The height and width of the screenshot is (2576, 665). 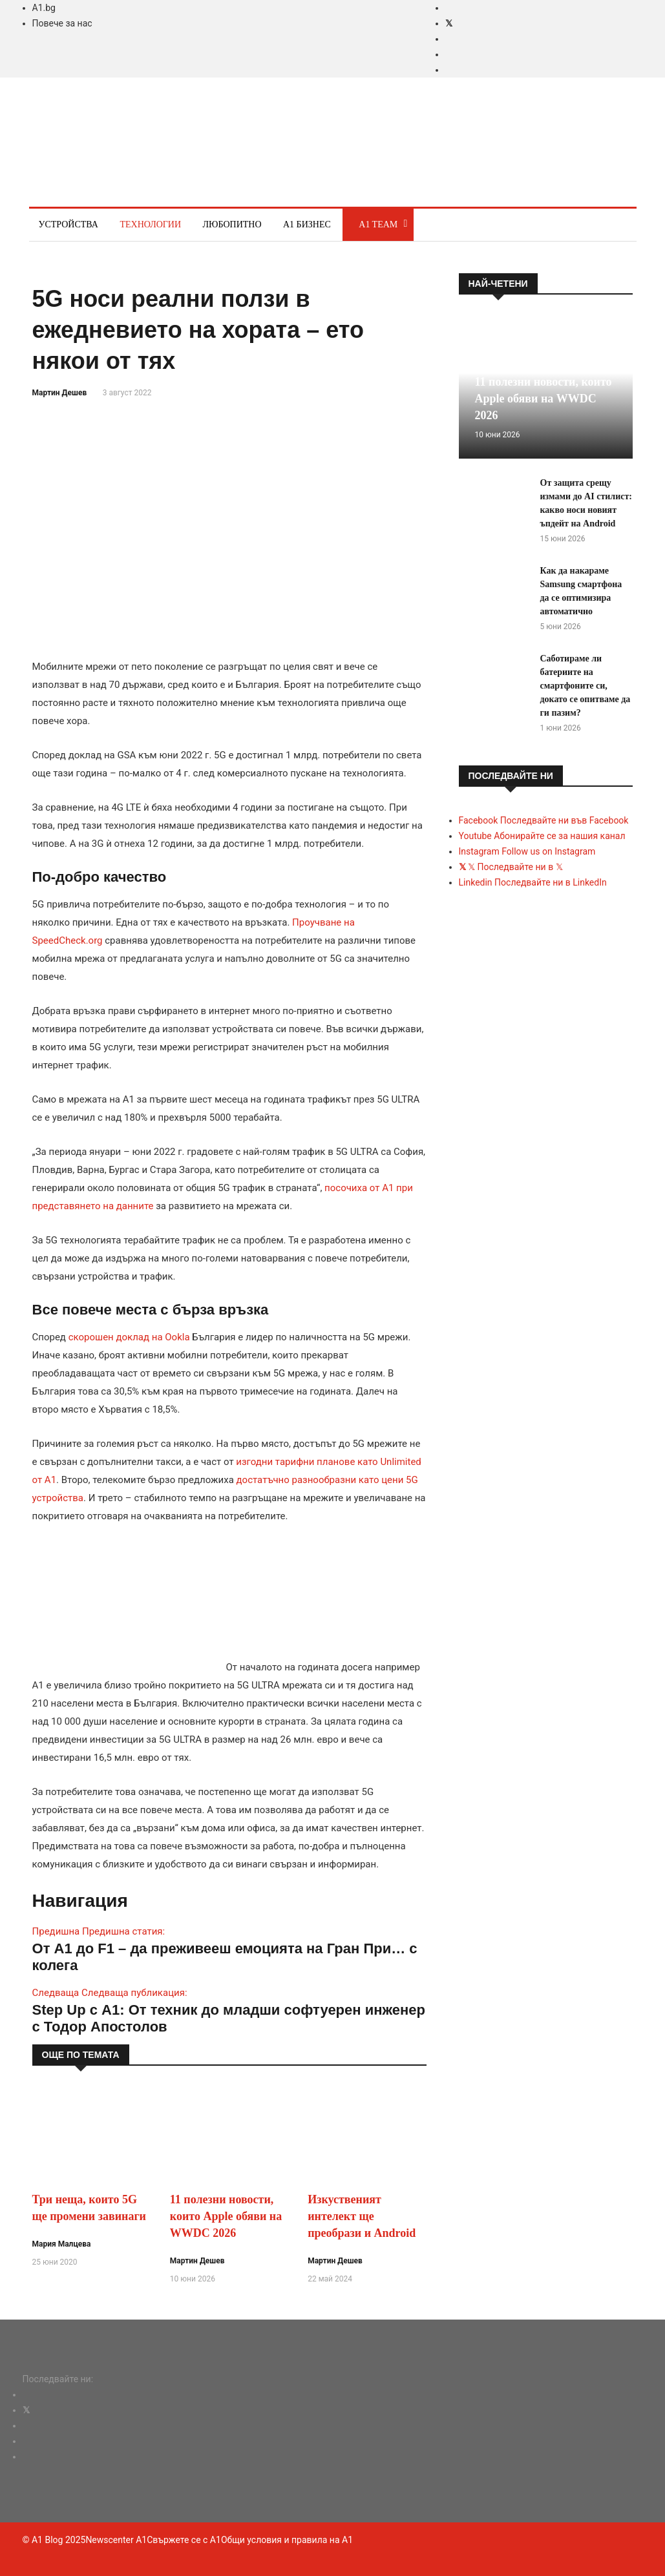 I want to click on Устройства, so click(x=68, y=224).